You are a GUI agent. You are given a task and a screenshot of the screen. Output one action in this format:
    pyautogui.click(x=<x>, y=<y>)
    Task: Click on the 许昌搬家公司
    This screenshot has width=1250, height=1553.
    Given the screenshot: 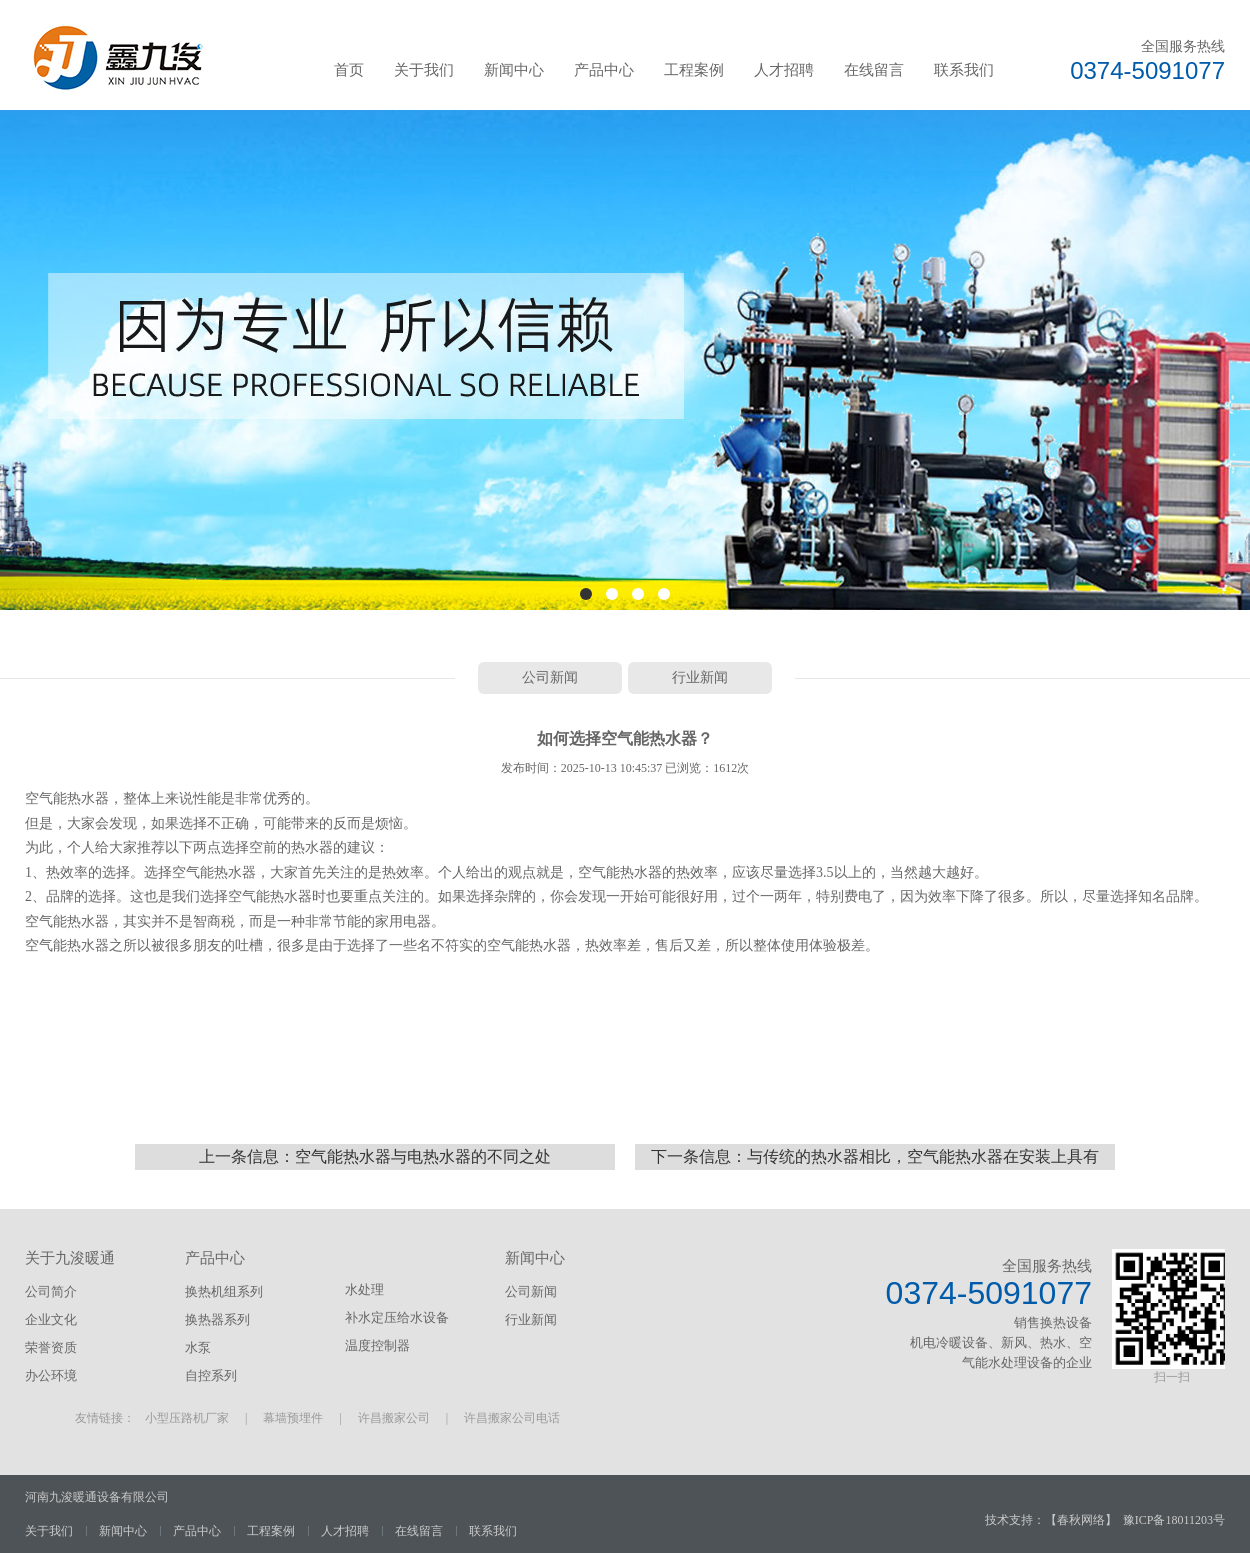 What is the action you would take?
    pyautogui.click(x=394, y=1418)
    